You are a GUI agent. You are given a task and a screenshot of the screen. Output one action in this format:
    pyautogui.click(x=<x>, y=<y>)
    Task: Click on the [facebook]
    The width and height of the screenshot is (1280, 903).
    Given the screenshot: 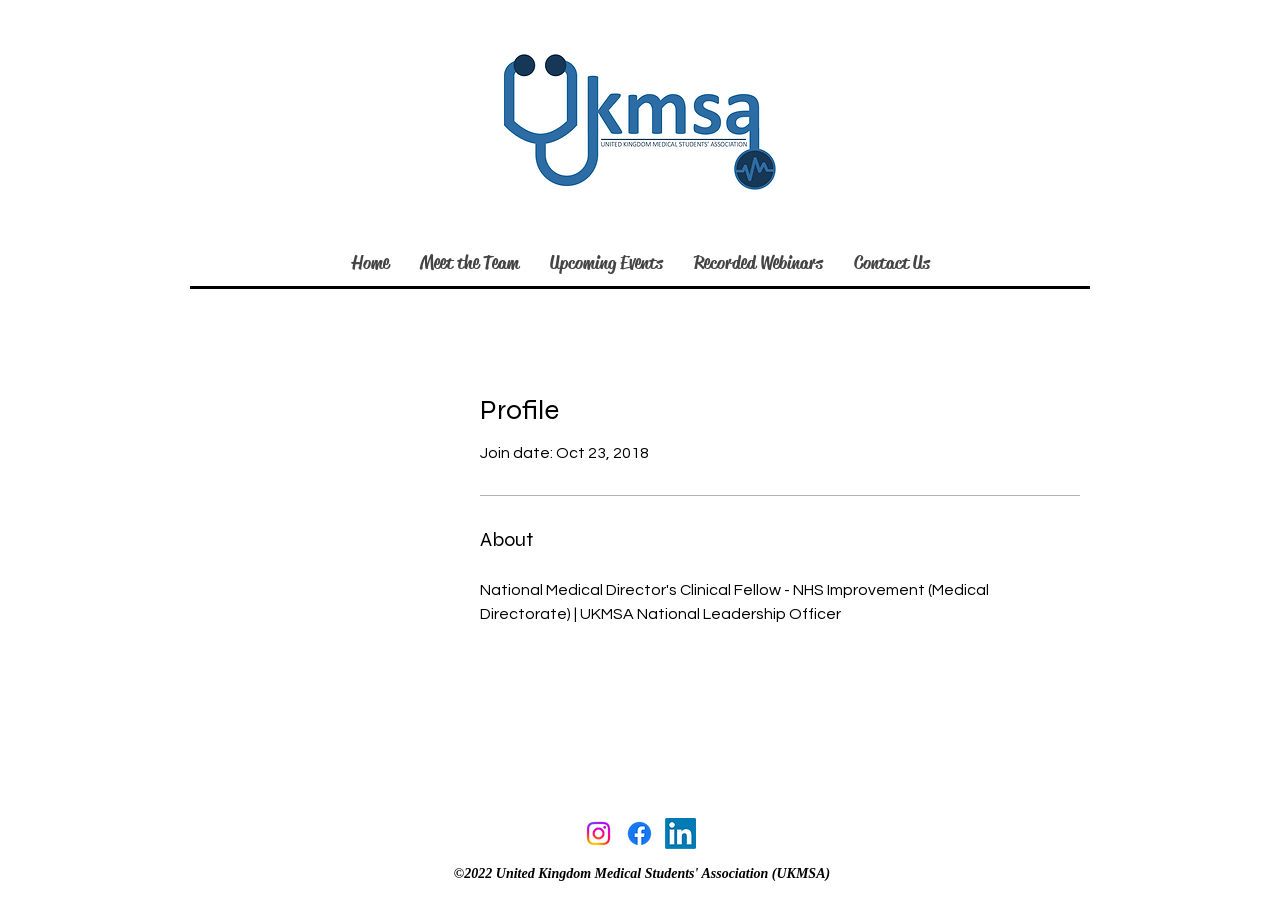 What is the action you would take?
    pyautogui.click(x=639, y=833)
    